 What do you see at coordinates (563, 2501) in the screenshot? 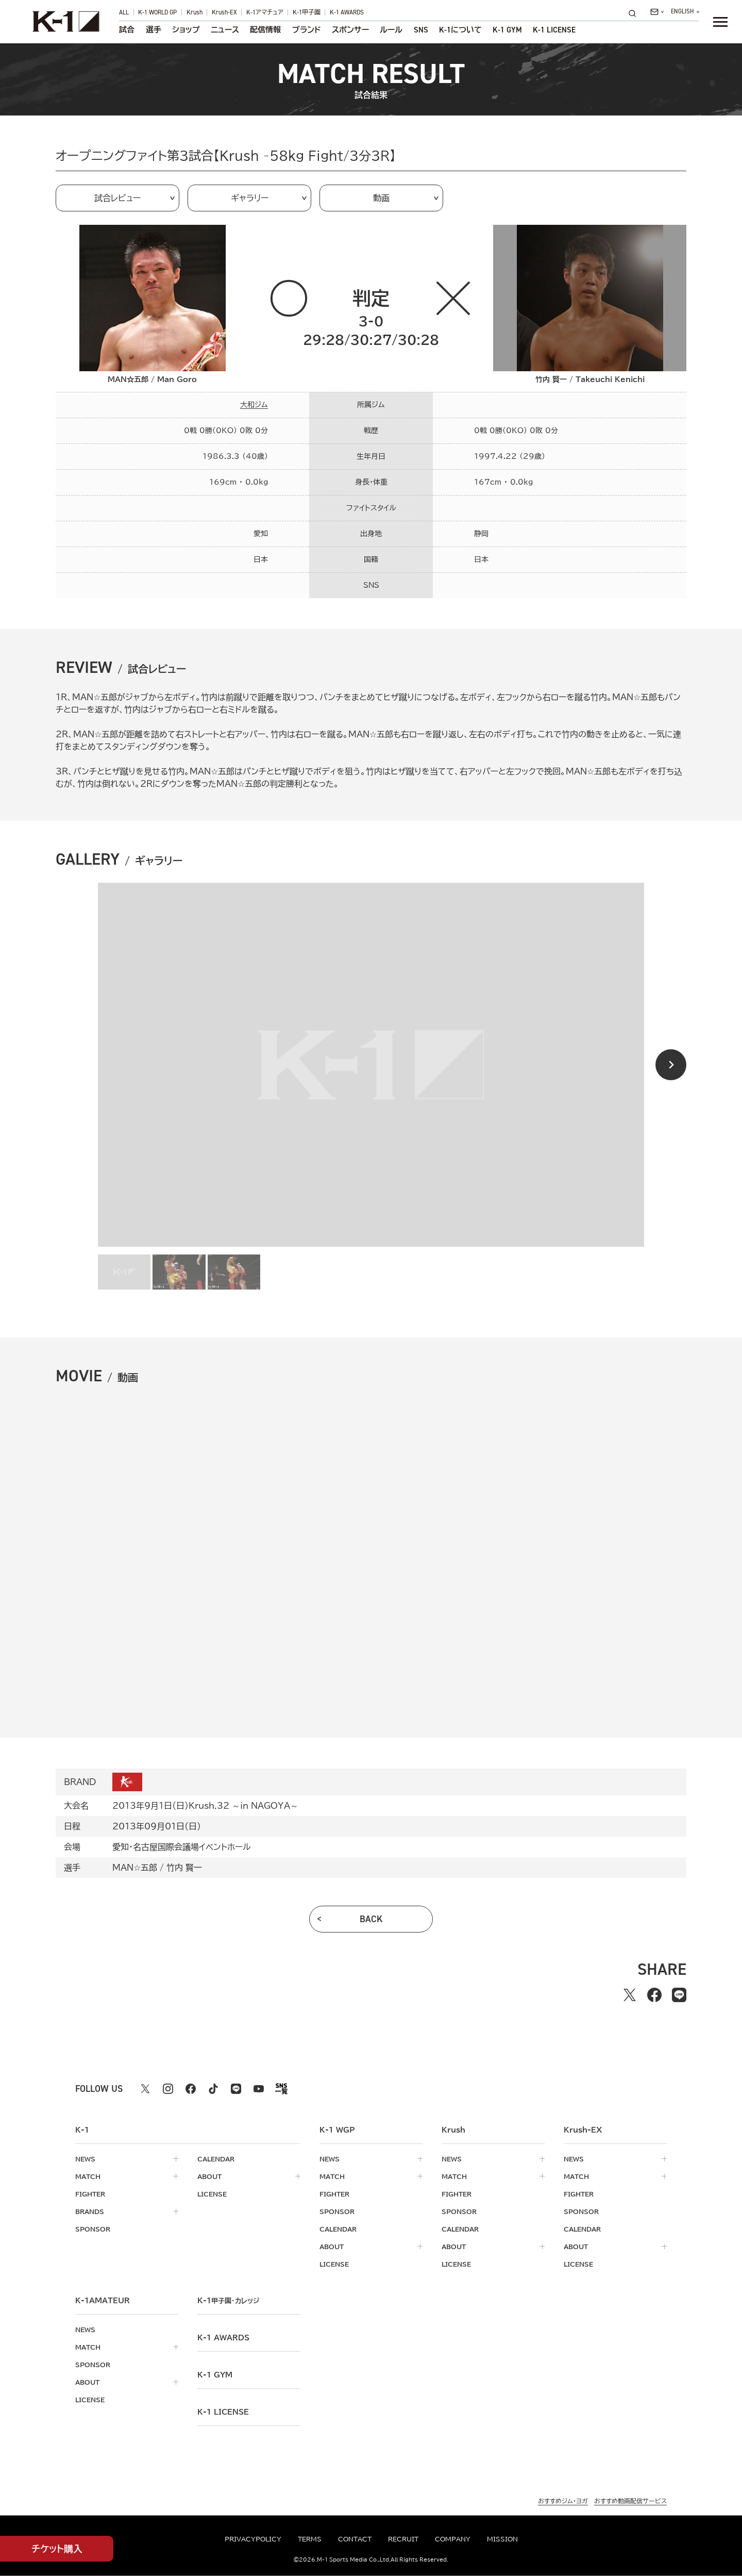
I see `おすすめジム・ヨガ` at bounding box center [563, 2501].